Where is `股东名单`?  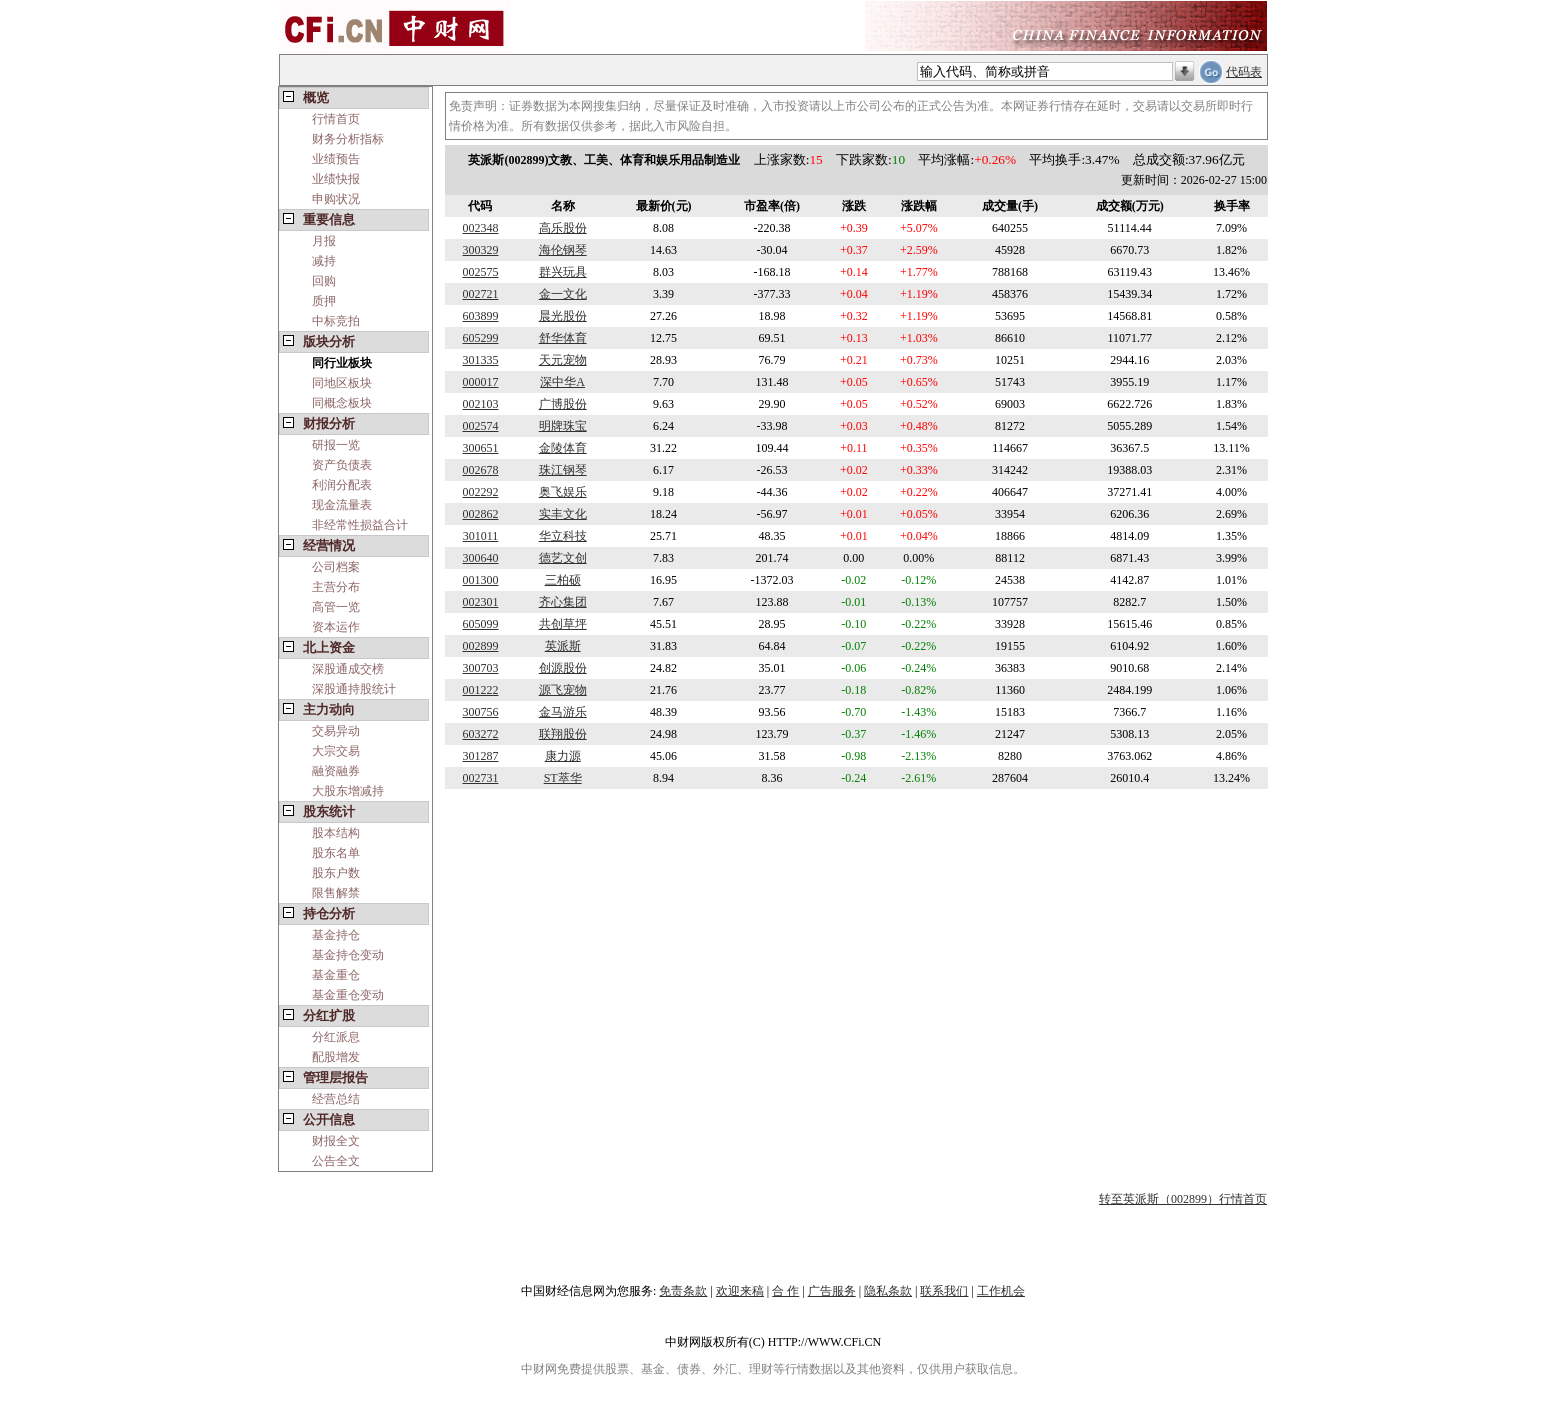
股东名单 is located at coordinates (336, 853).